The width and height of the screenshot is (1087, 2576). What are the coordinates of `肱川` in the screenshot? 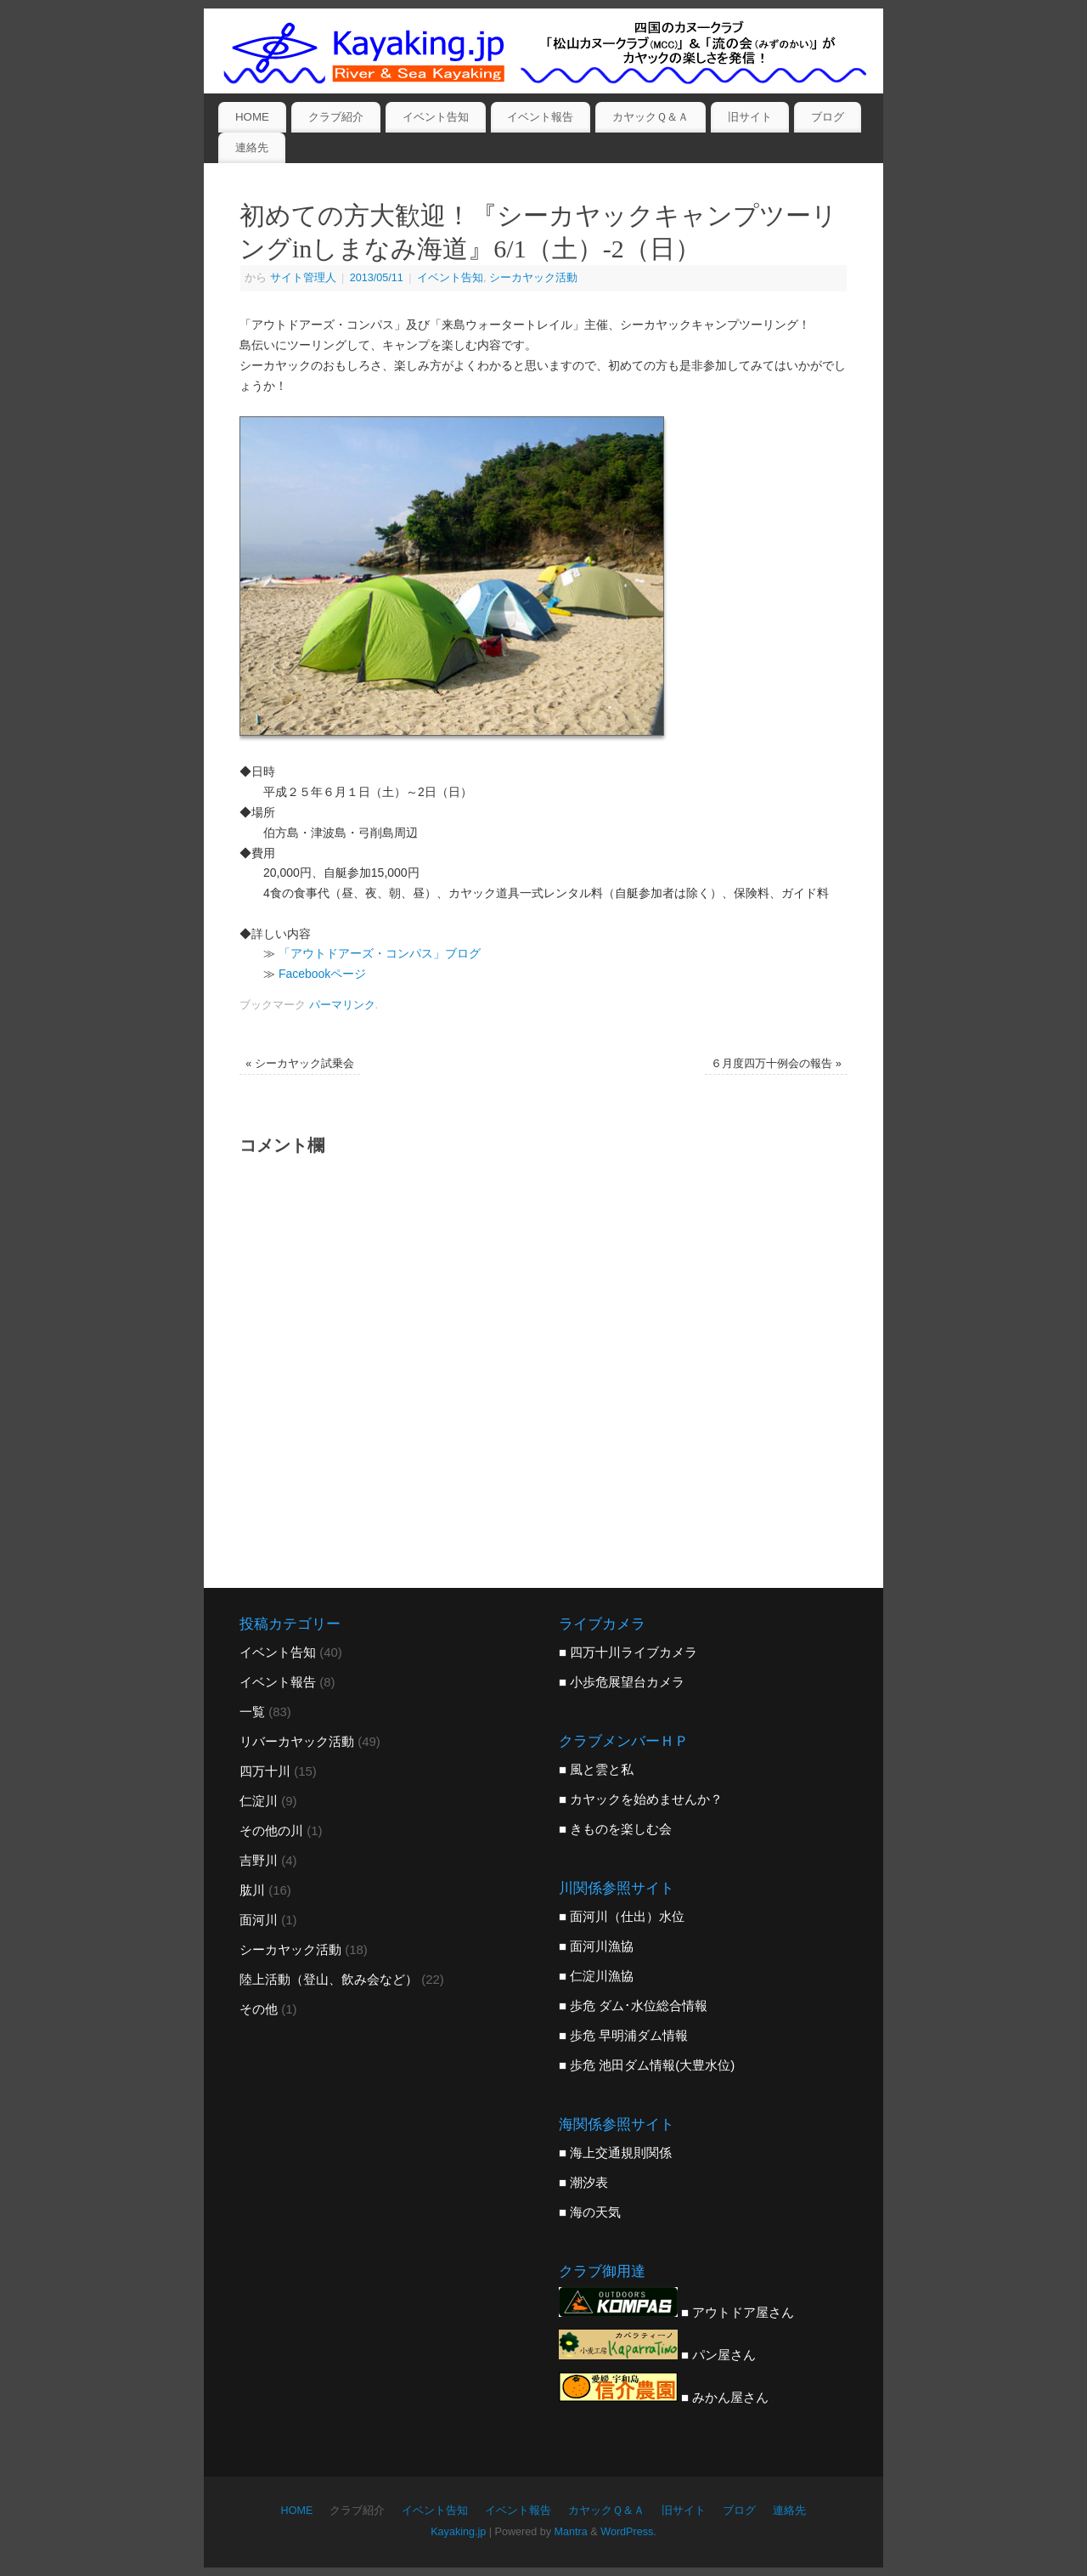 It's located at (252, 1890).